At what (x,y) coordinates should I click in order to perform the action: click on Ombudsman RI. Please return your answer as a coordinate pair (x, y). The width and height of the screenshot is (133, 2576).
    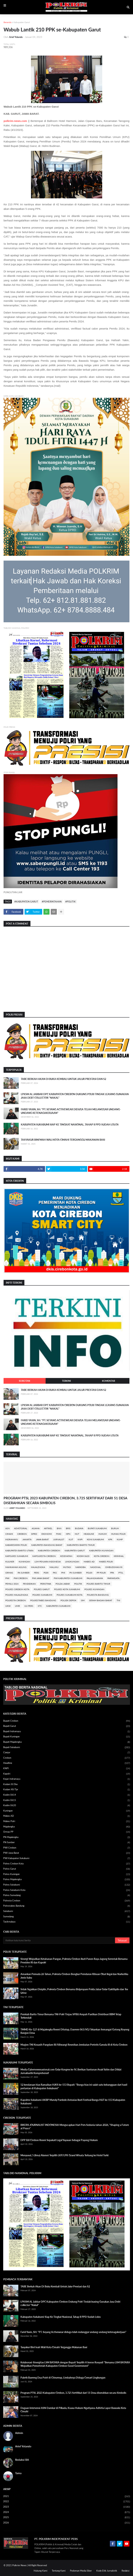
    Looking at the image, I should click on (113, 1567).